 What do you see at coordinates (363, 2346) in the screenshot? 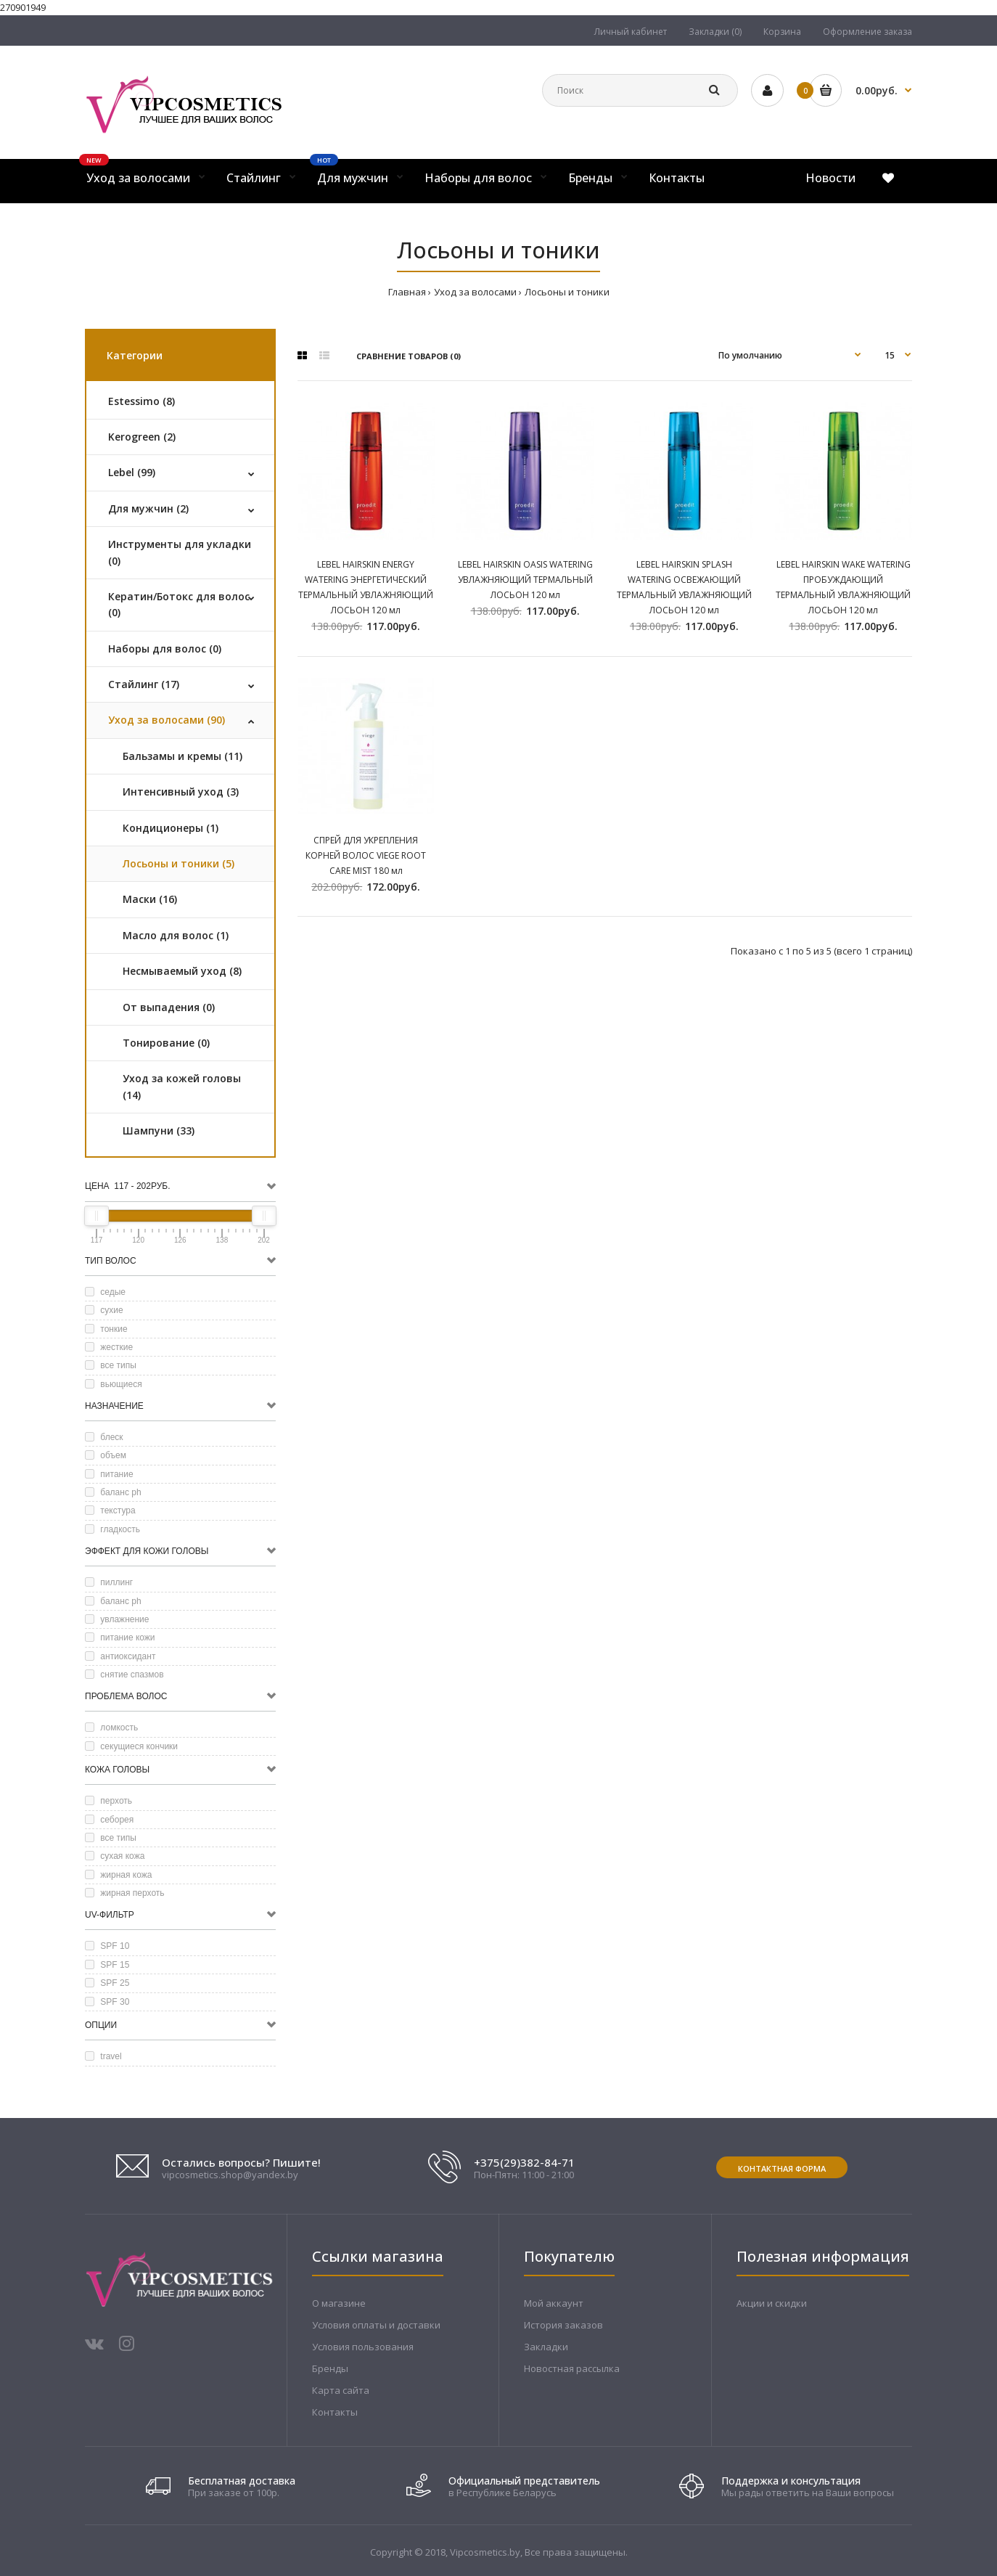
I see `Условия пользования` at bounding box center [363, 2346].